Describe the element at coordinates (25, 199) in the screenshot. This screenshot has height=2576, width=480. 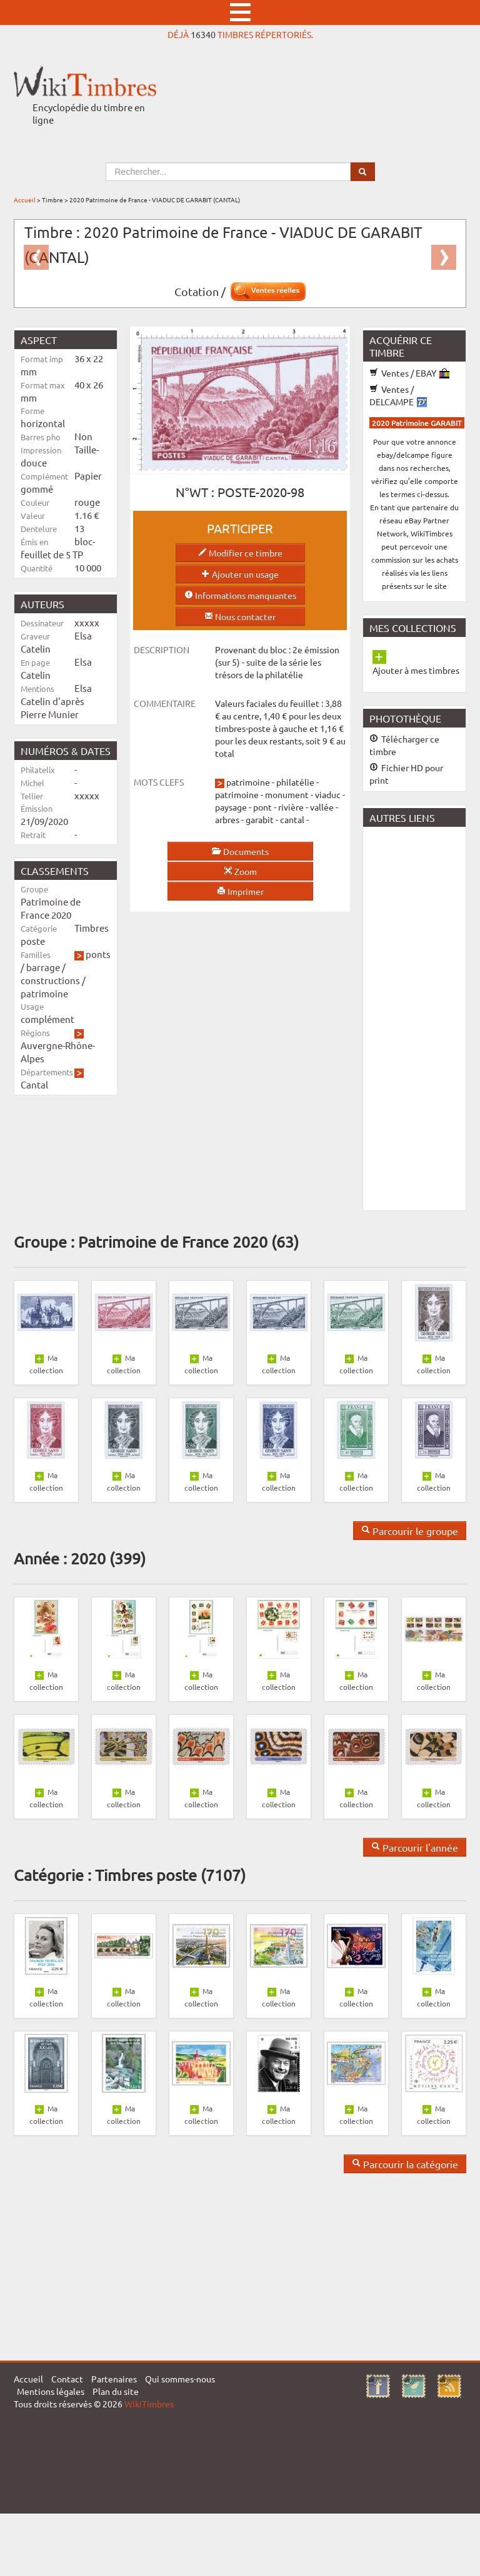
I see `Accueil` at that location.